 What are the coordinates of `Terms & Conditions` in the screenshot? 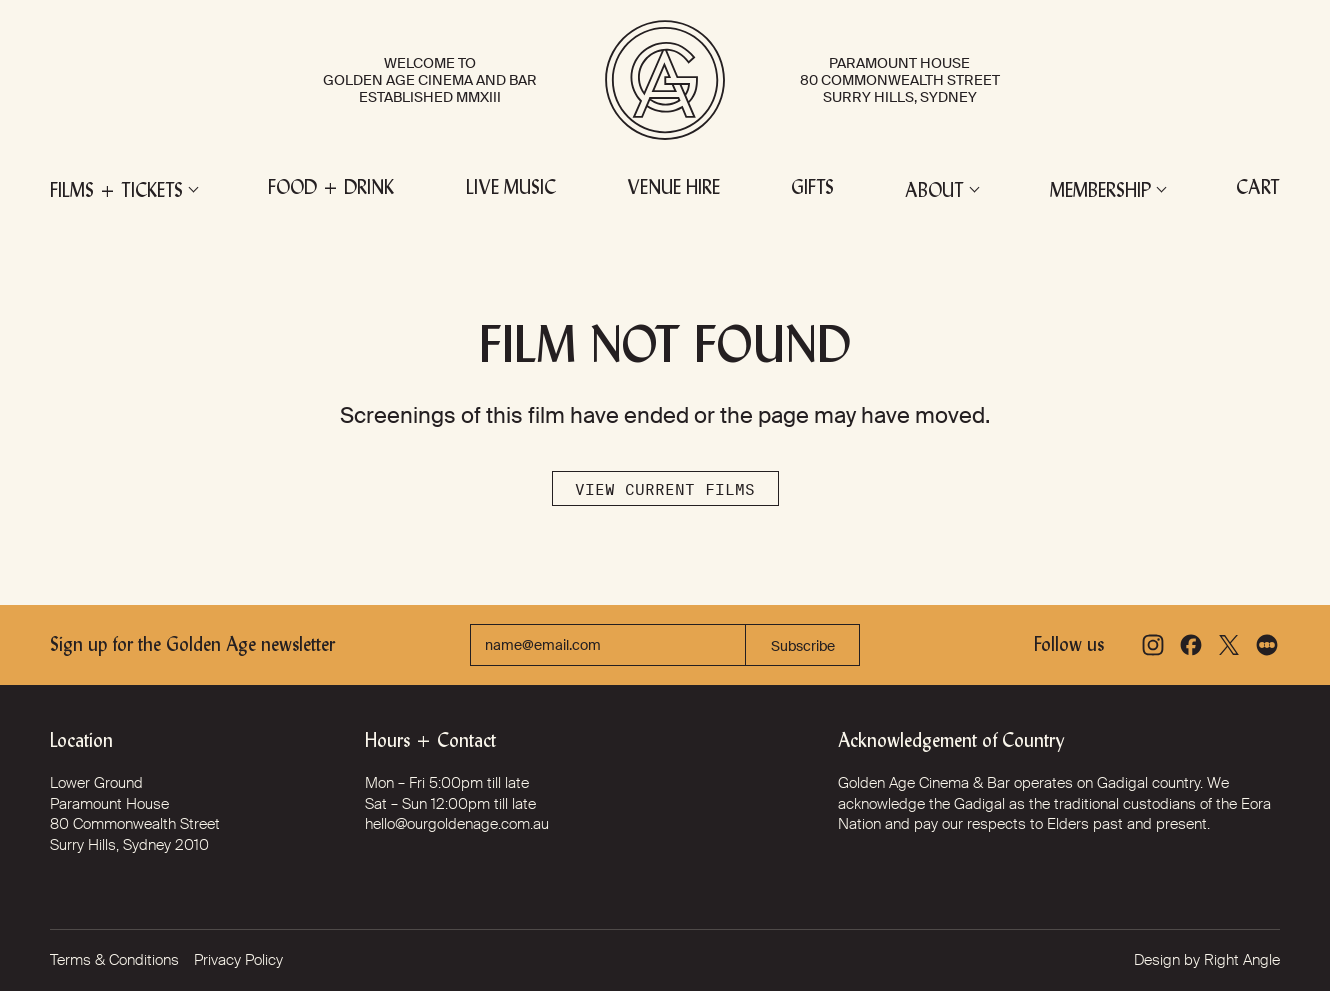 It's located at (114, 960).